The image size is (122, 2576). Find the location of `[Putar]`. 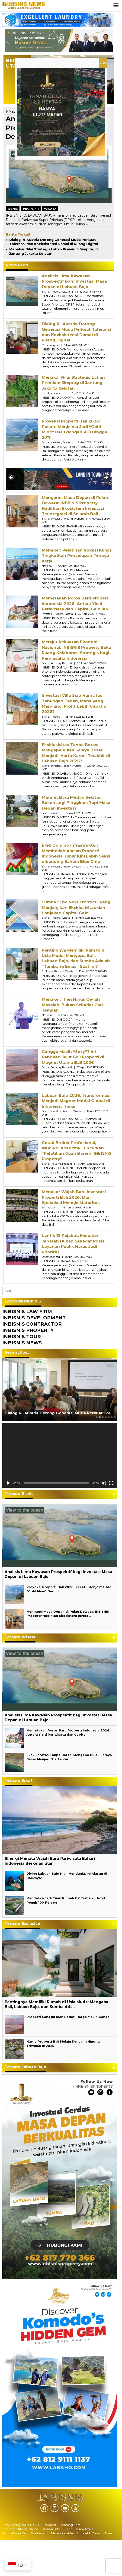

[Putar] is located at coordinates (8, 1519).